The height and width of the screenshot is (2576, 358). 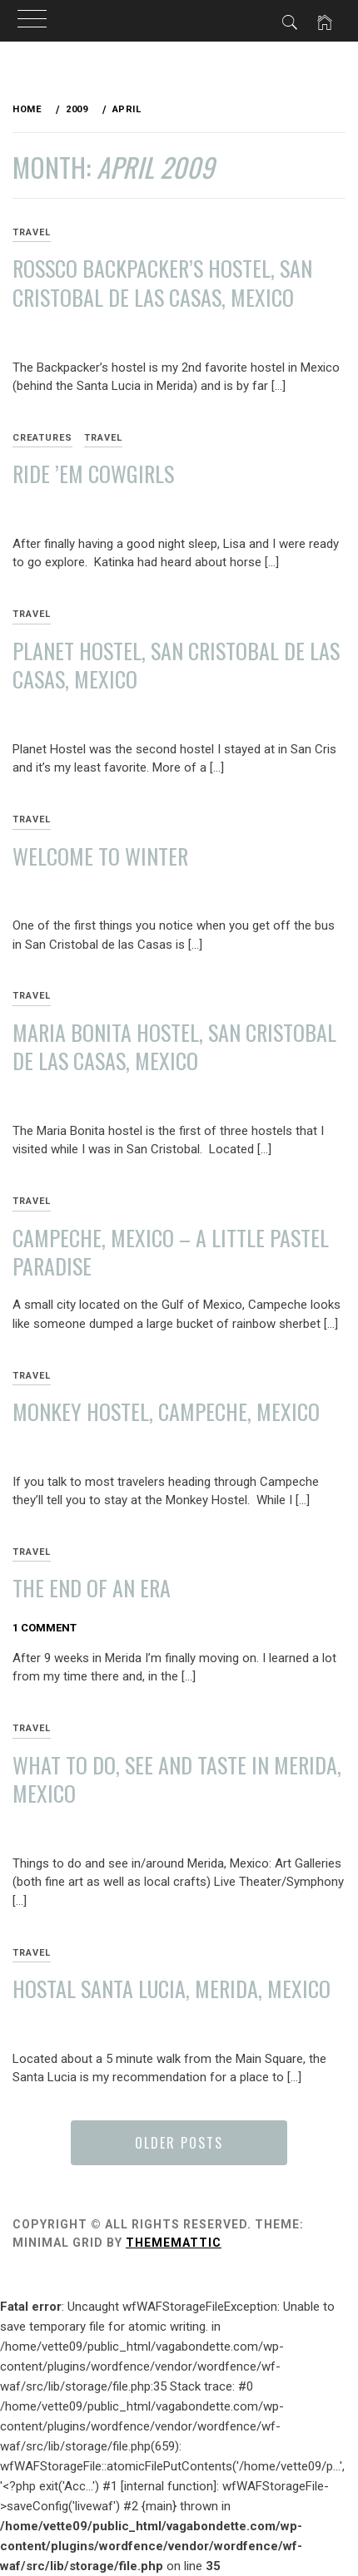 I want to click on What to Do, See and Taste in Merida, Mexico, so click(x=176, y=1779).